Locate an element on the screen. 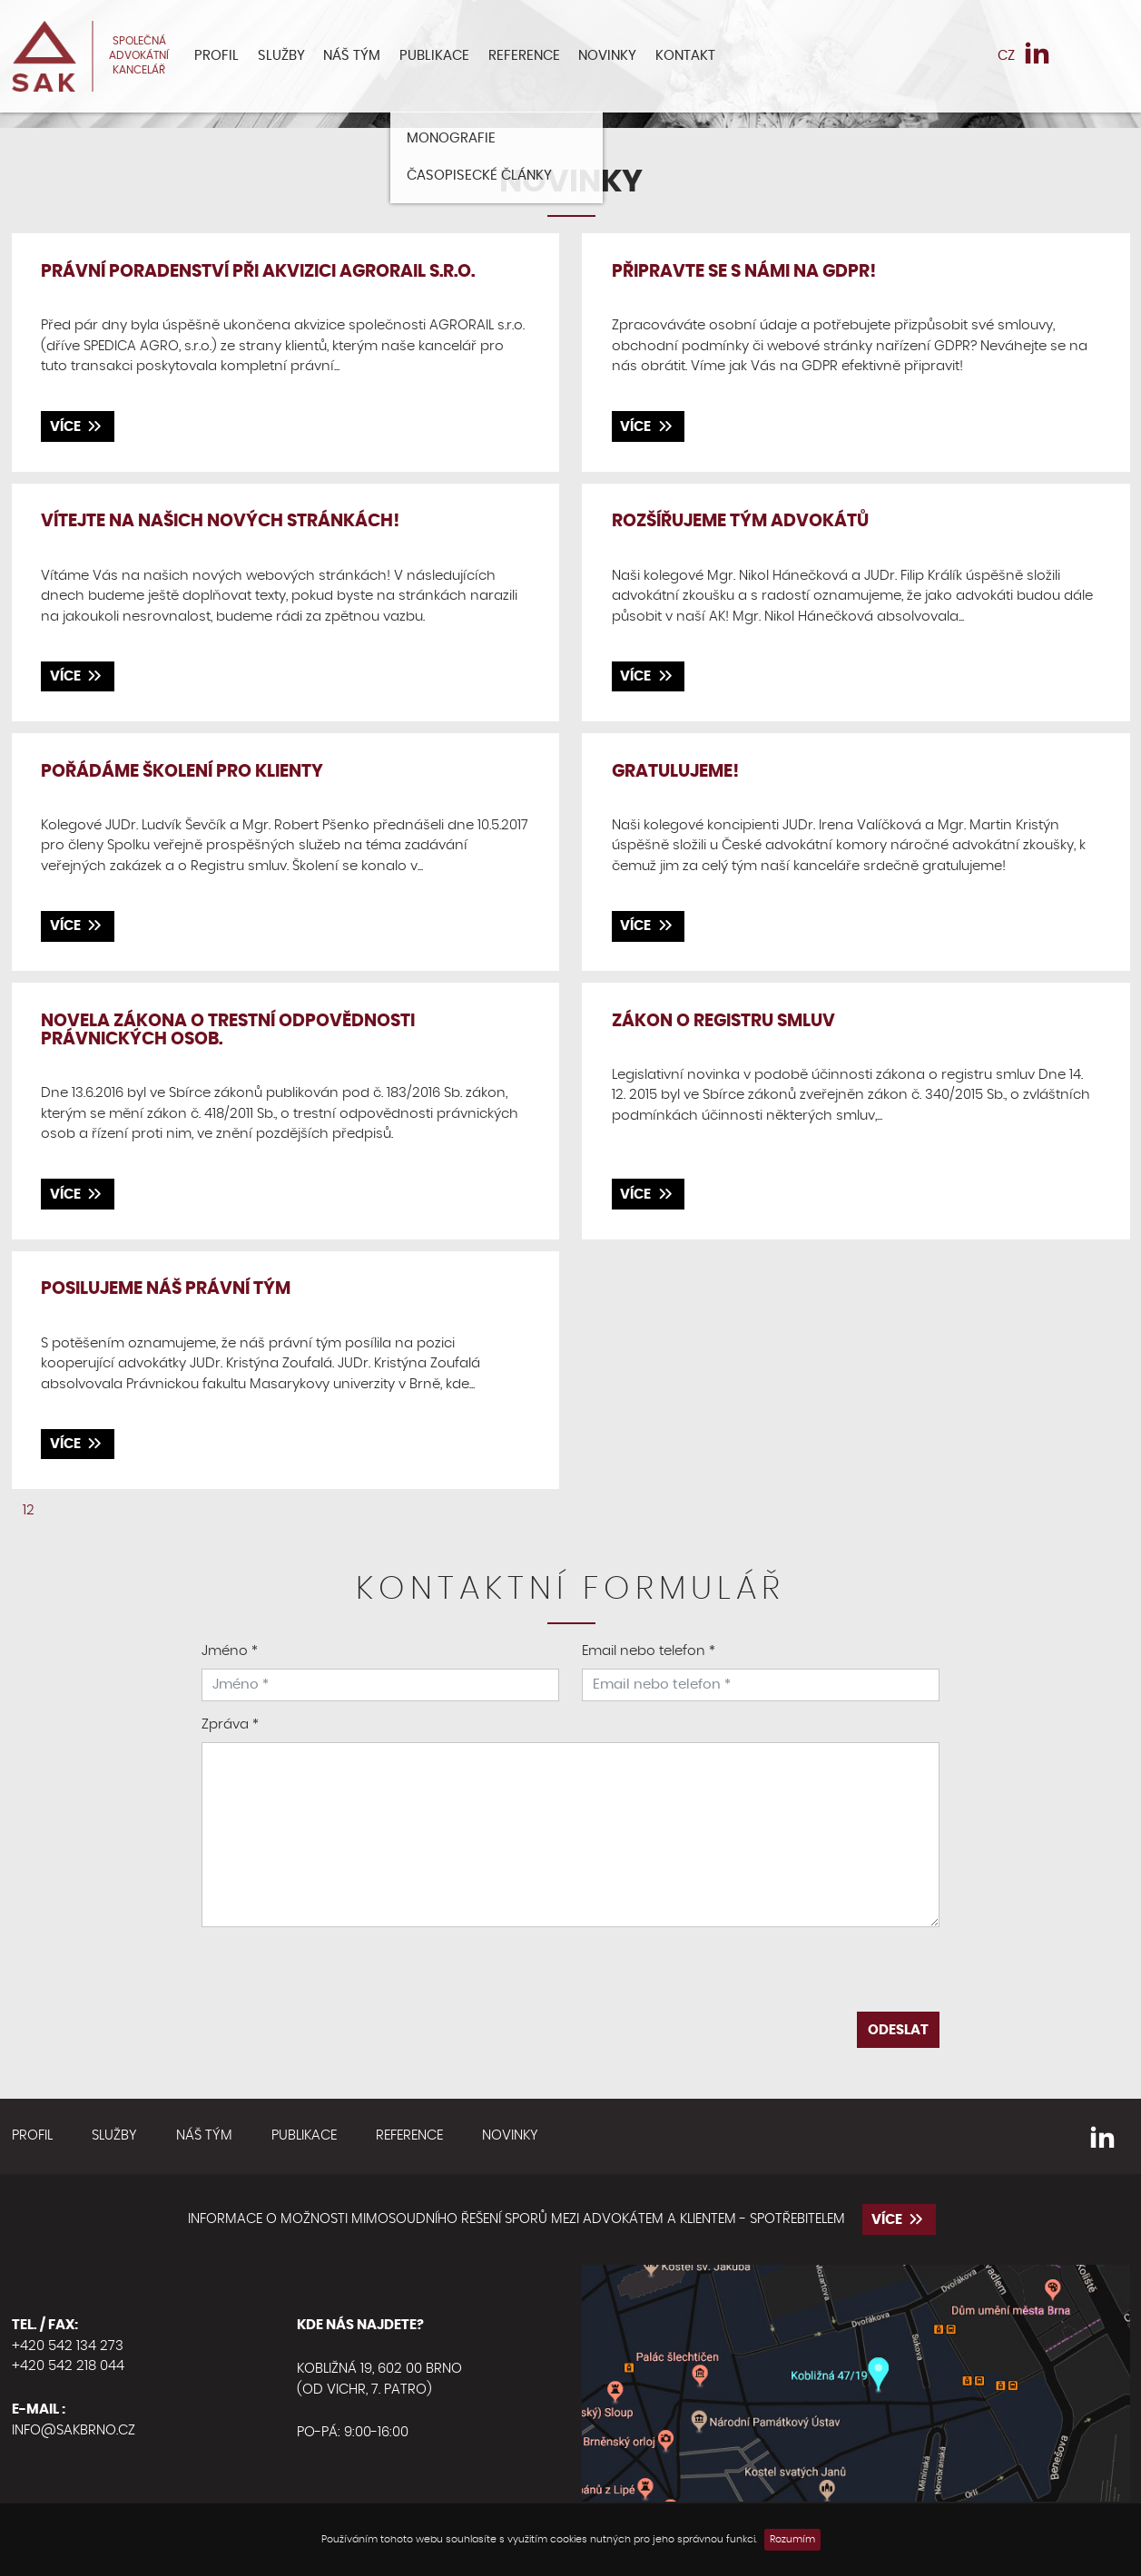  Posilujeme náš právní tým is located at coordinates (165, 1289).